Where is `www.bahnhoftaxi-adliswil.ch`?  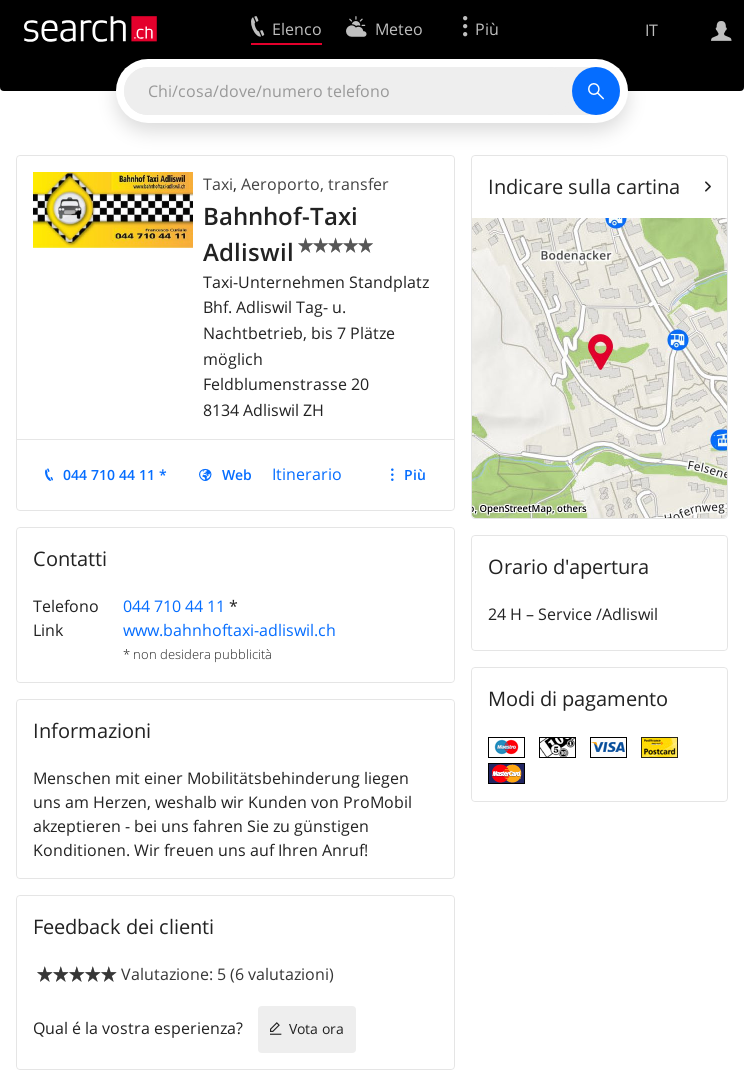
www.bahnhoftaxi-adliswil.ch is located at coordinates (229, 630).